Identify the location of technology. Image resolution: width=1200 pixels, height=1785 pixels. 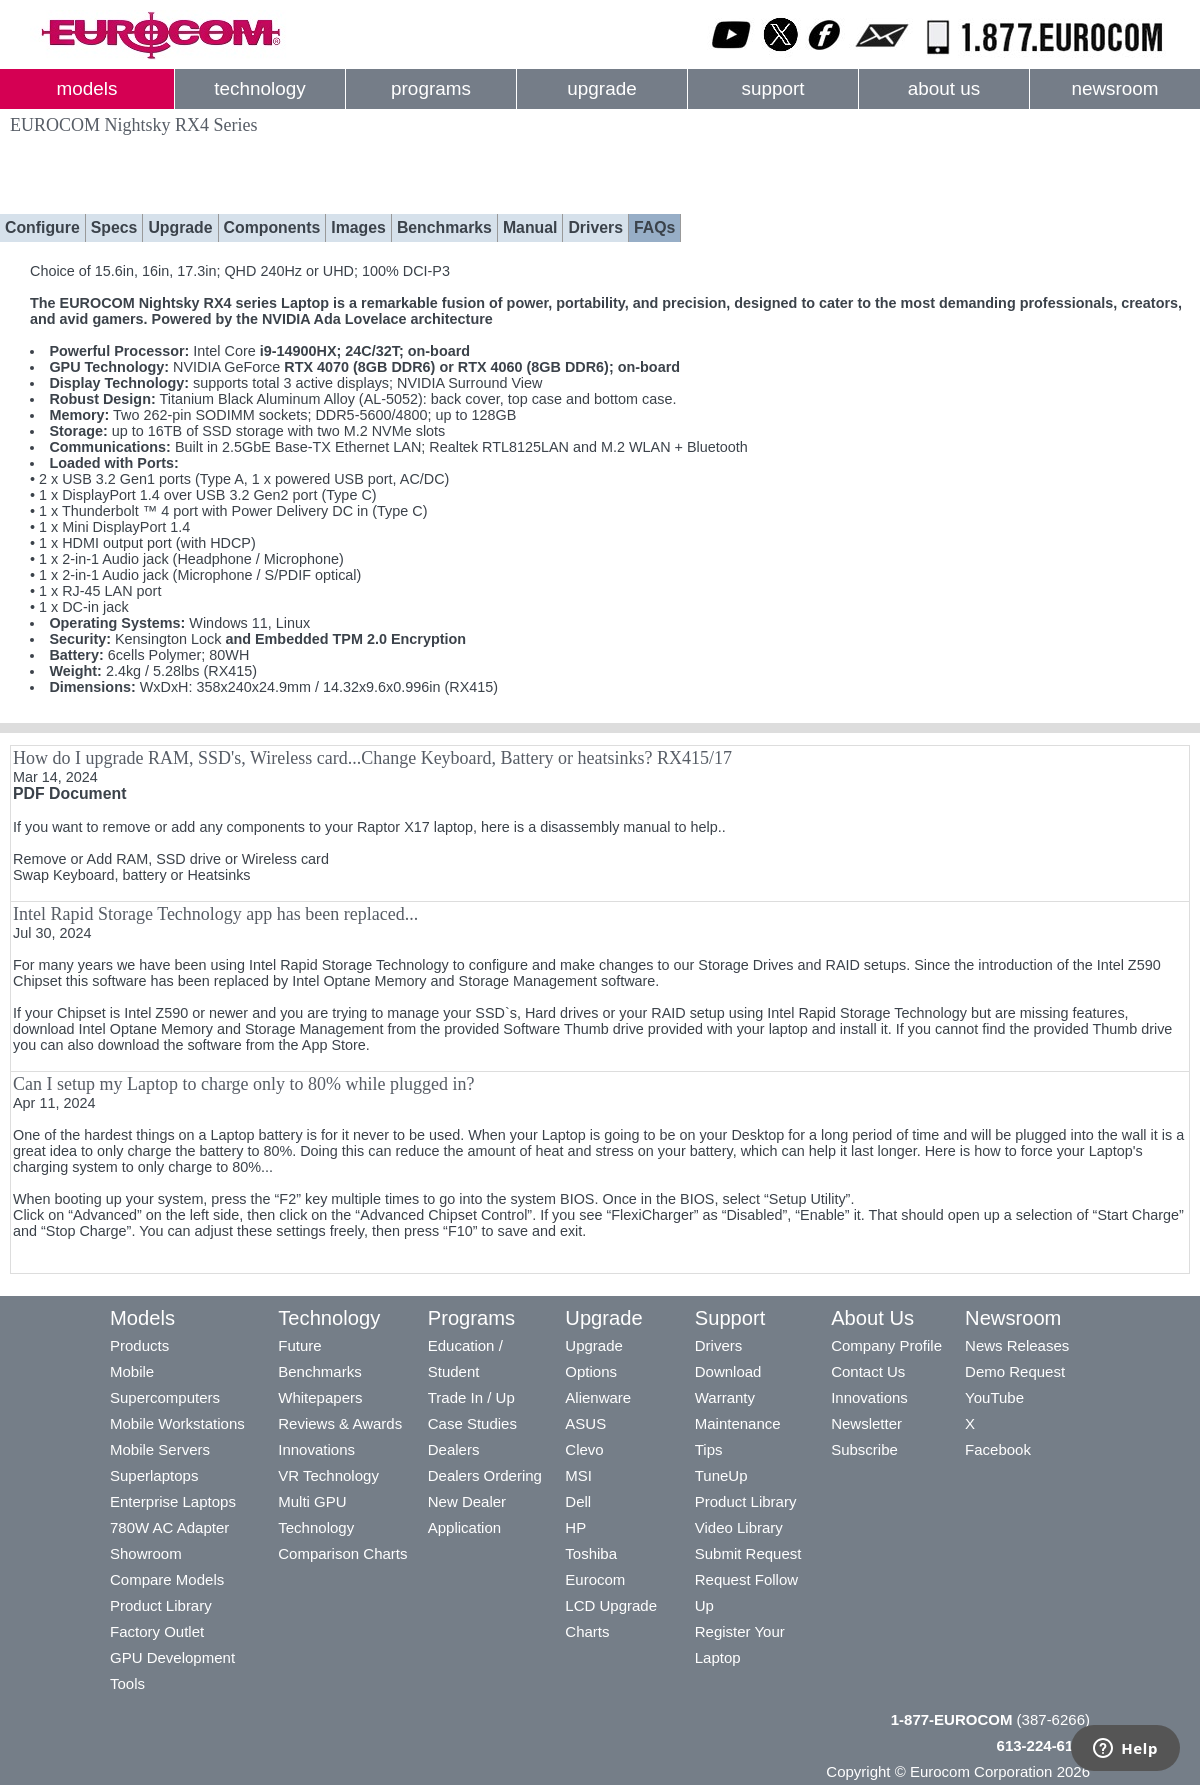
(259, 88).